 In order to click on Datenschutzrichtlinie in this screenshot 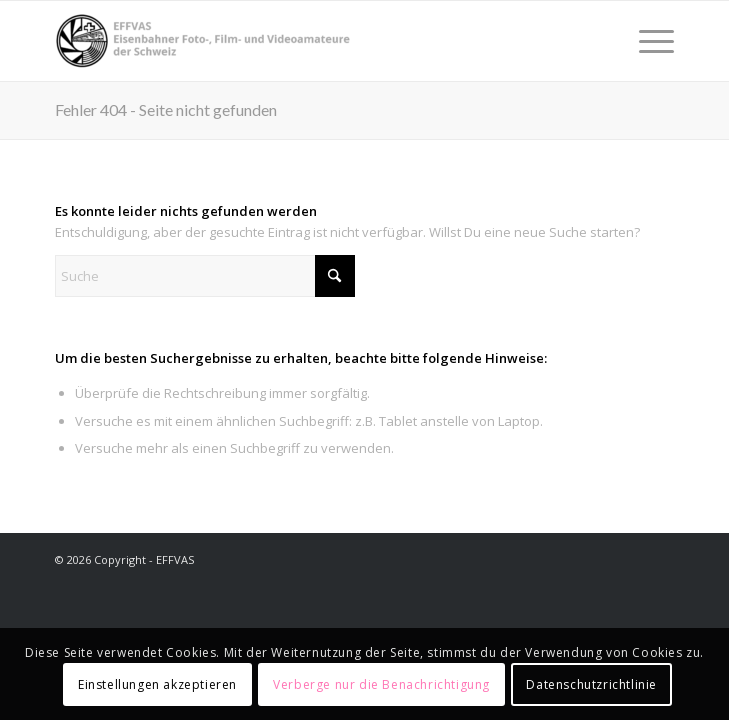, I will do `click(591, 684)`.